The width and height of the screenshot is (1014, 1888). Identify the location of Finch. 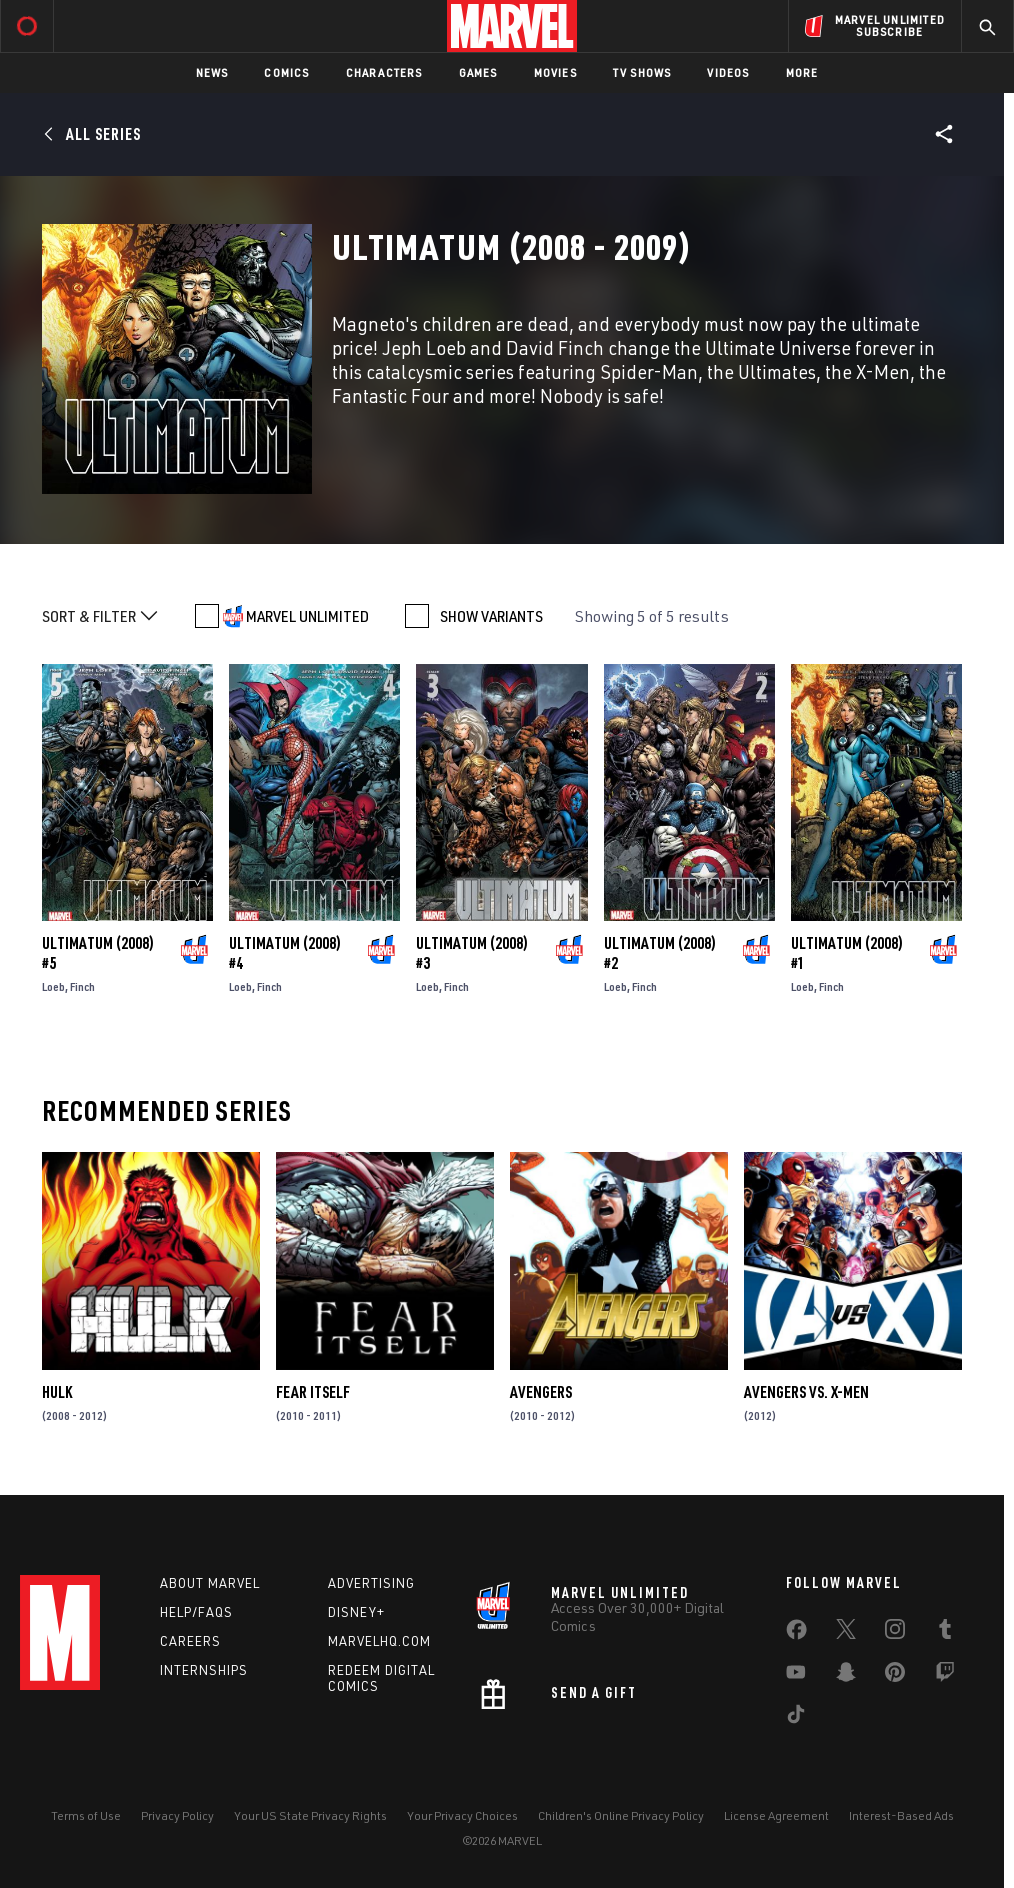
(82, 986).